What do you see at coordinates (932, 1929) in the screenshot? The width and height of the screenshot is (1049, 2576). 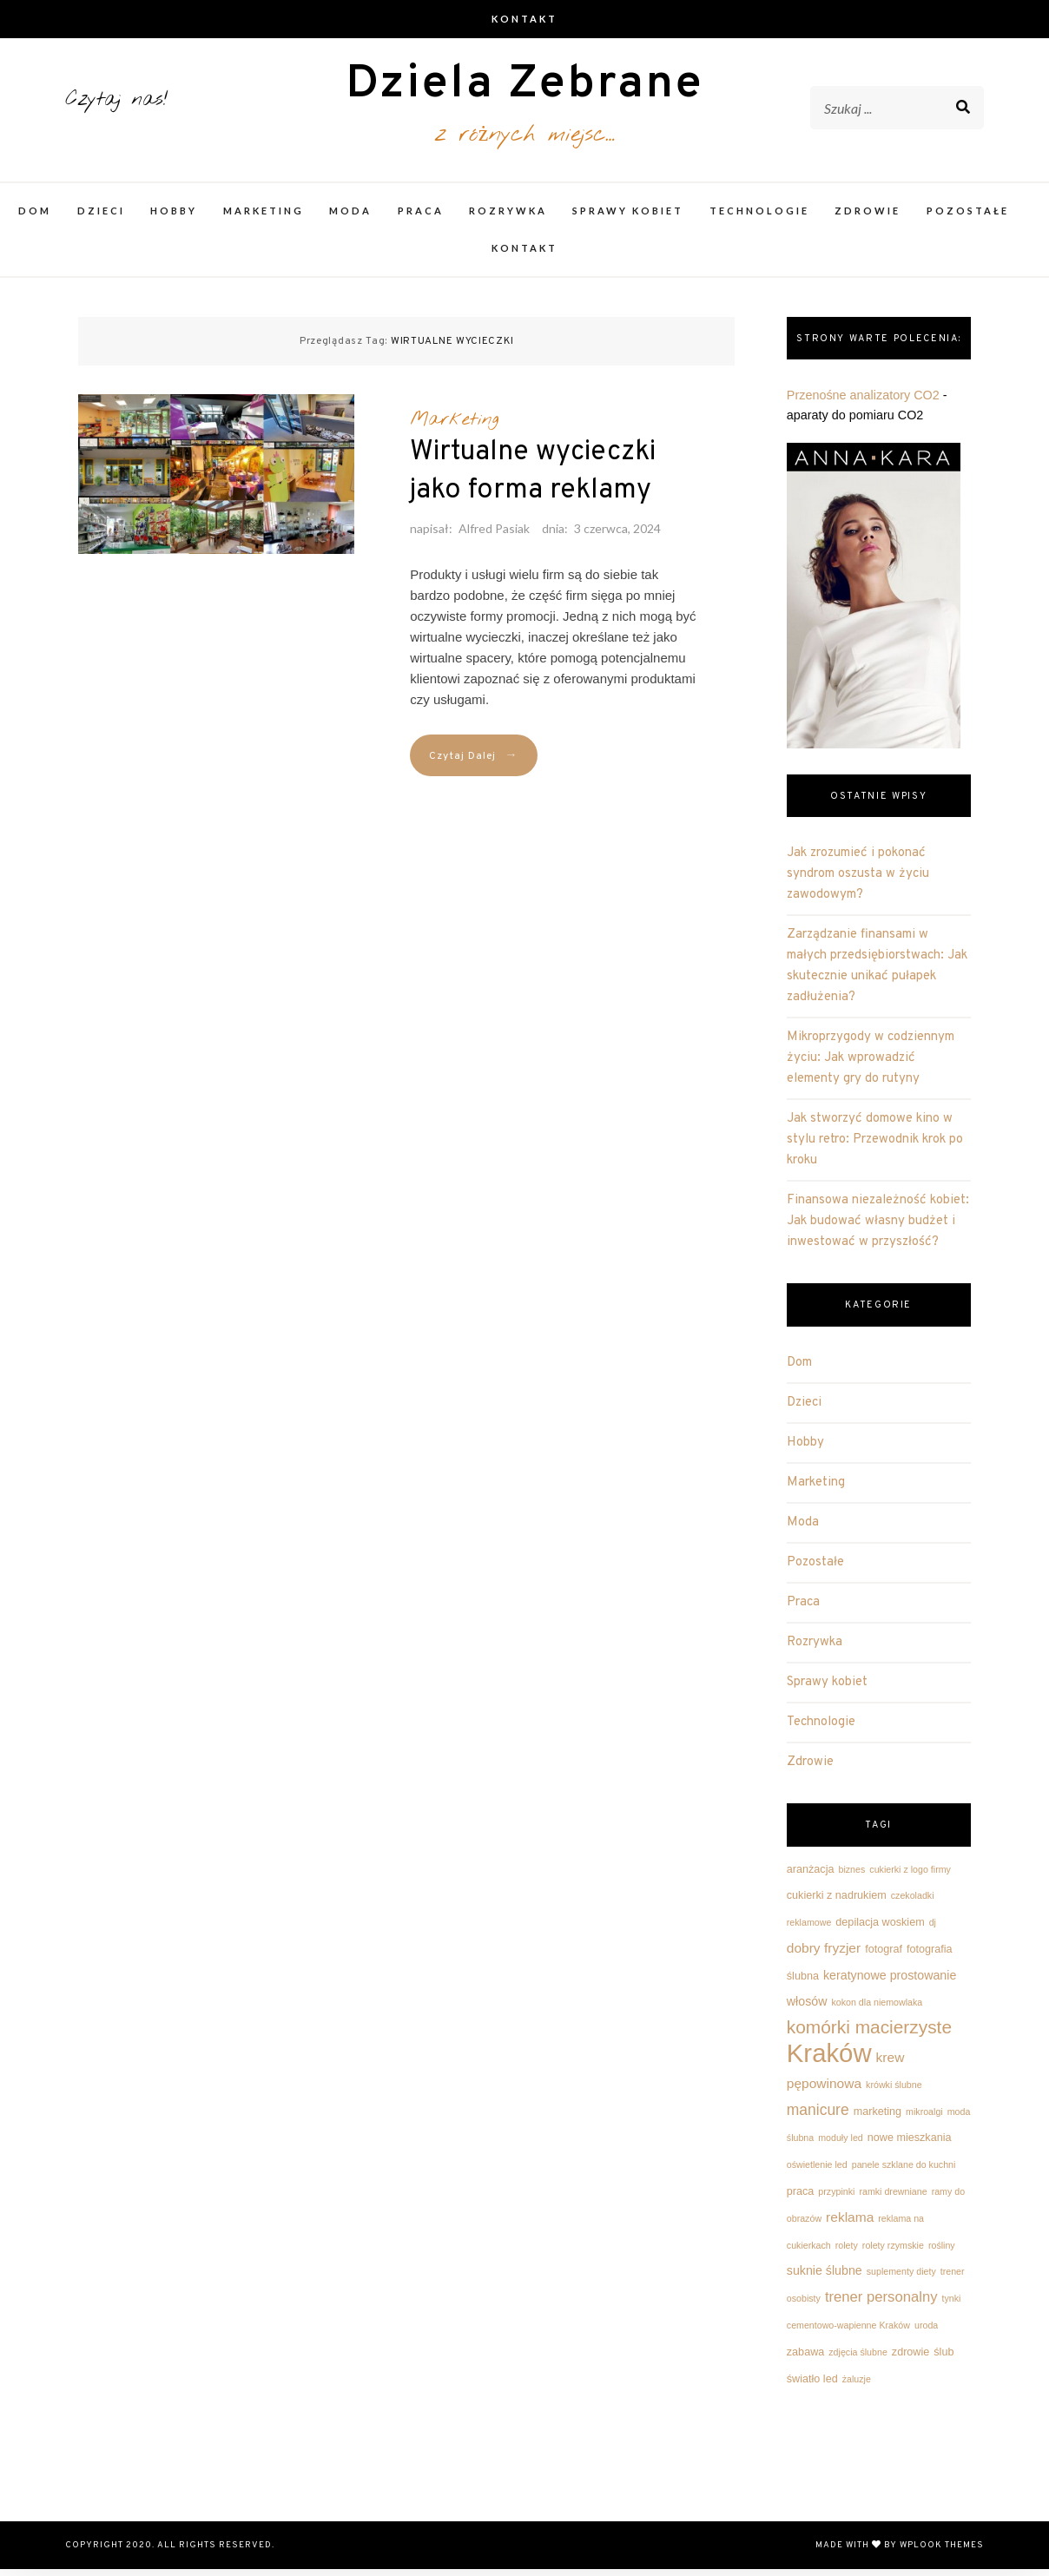 I see `dj [dj (2 elementy)]` at bounding box center [932, 1929].